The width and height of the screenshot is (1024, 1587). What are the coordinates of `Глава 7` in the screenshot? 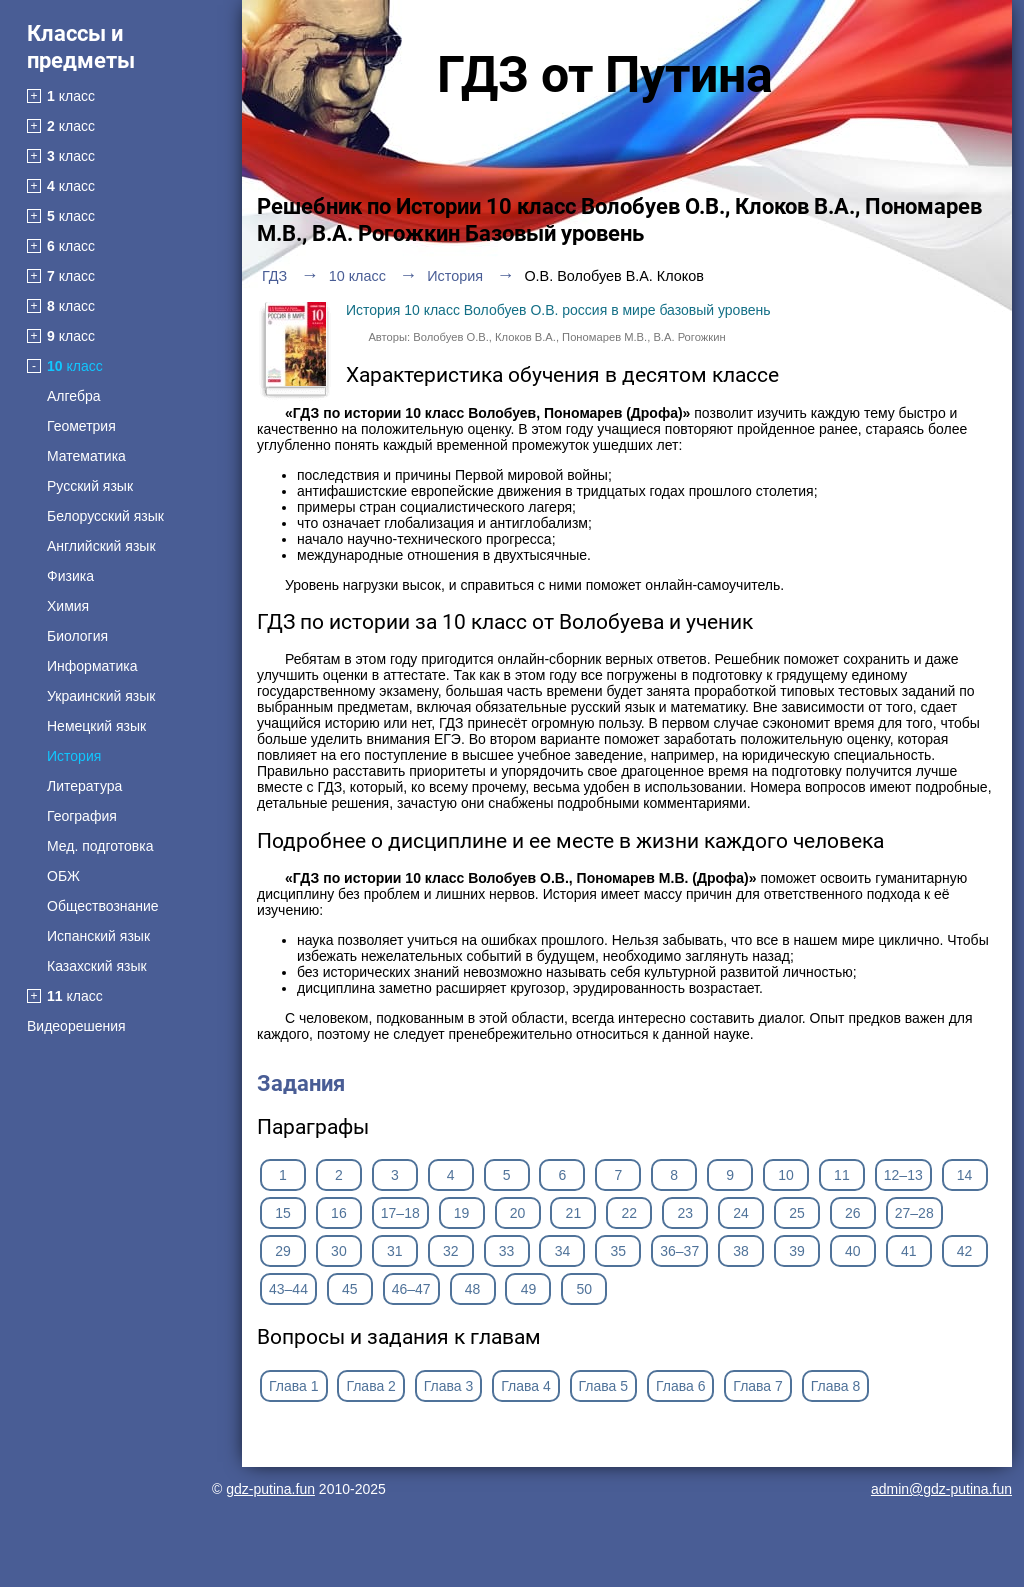 It's located at (758, 1386).